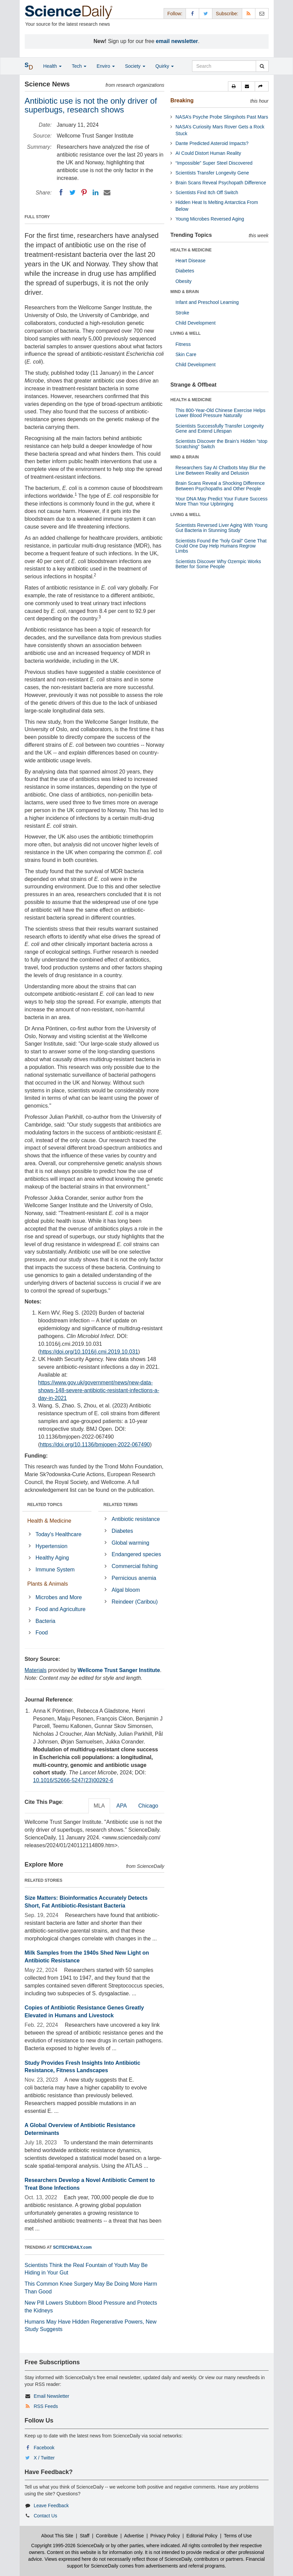 The width and height of the screenshot is (293, 2576). I want to click on Global warming, so click(130, 1543).